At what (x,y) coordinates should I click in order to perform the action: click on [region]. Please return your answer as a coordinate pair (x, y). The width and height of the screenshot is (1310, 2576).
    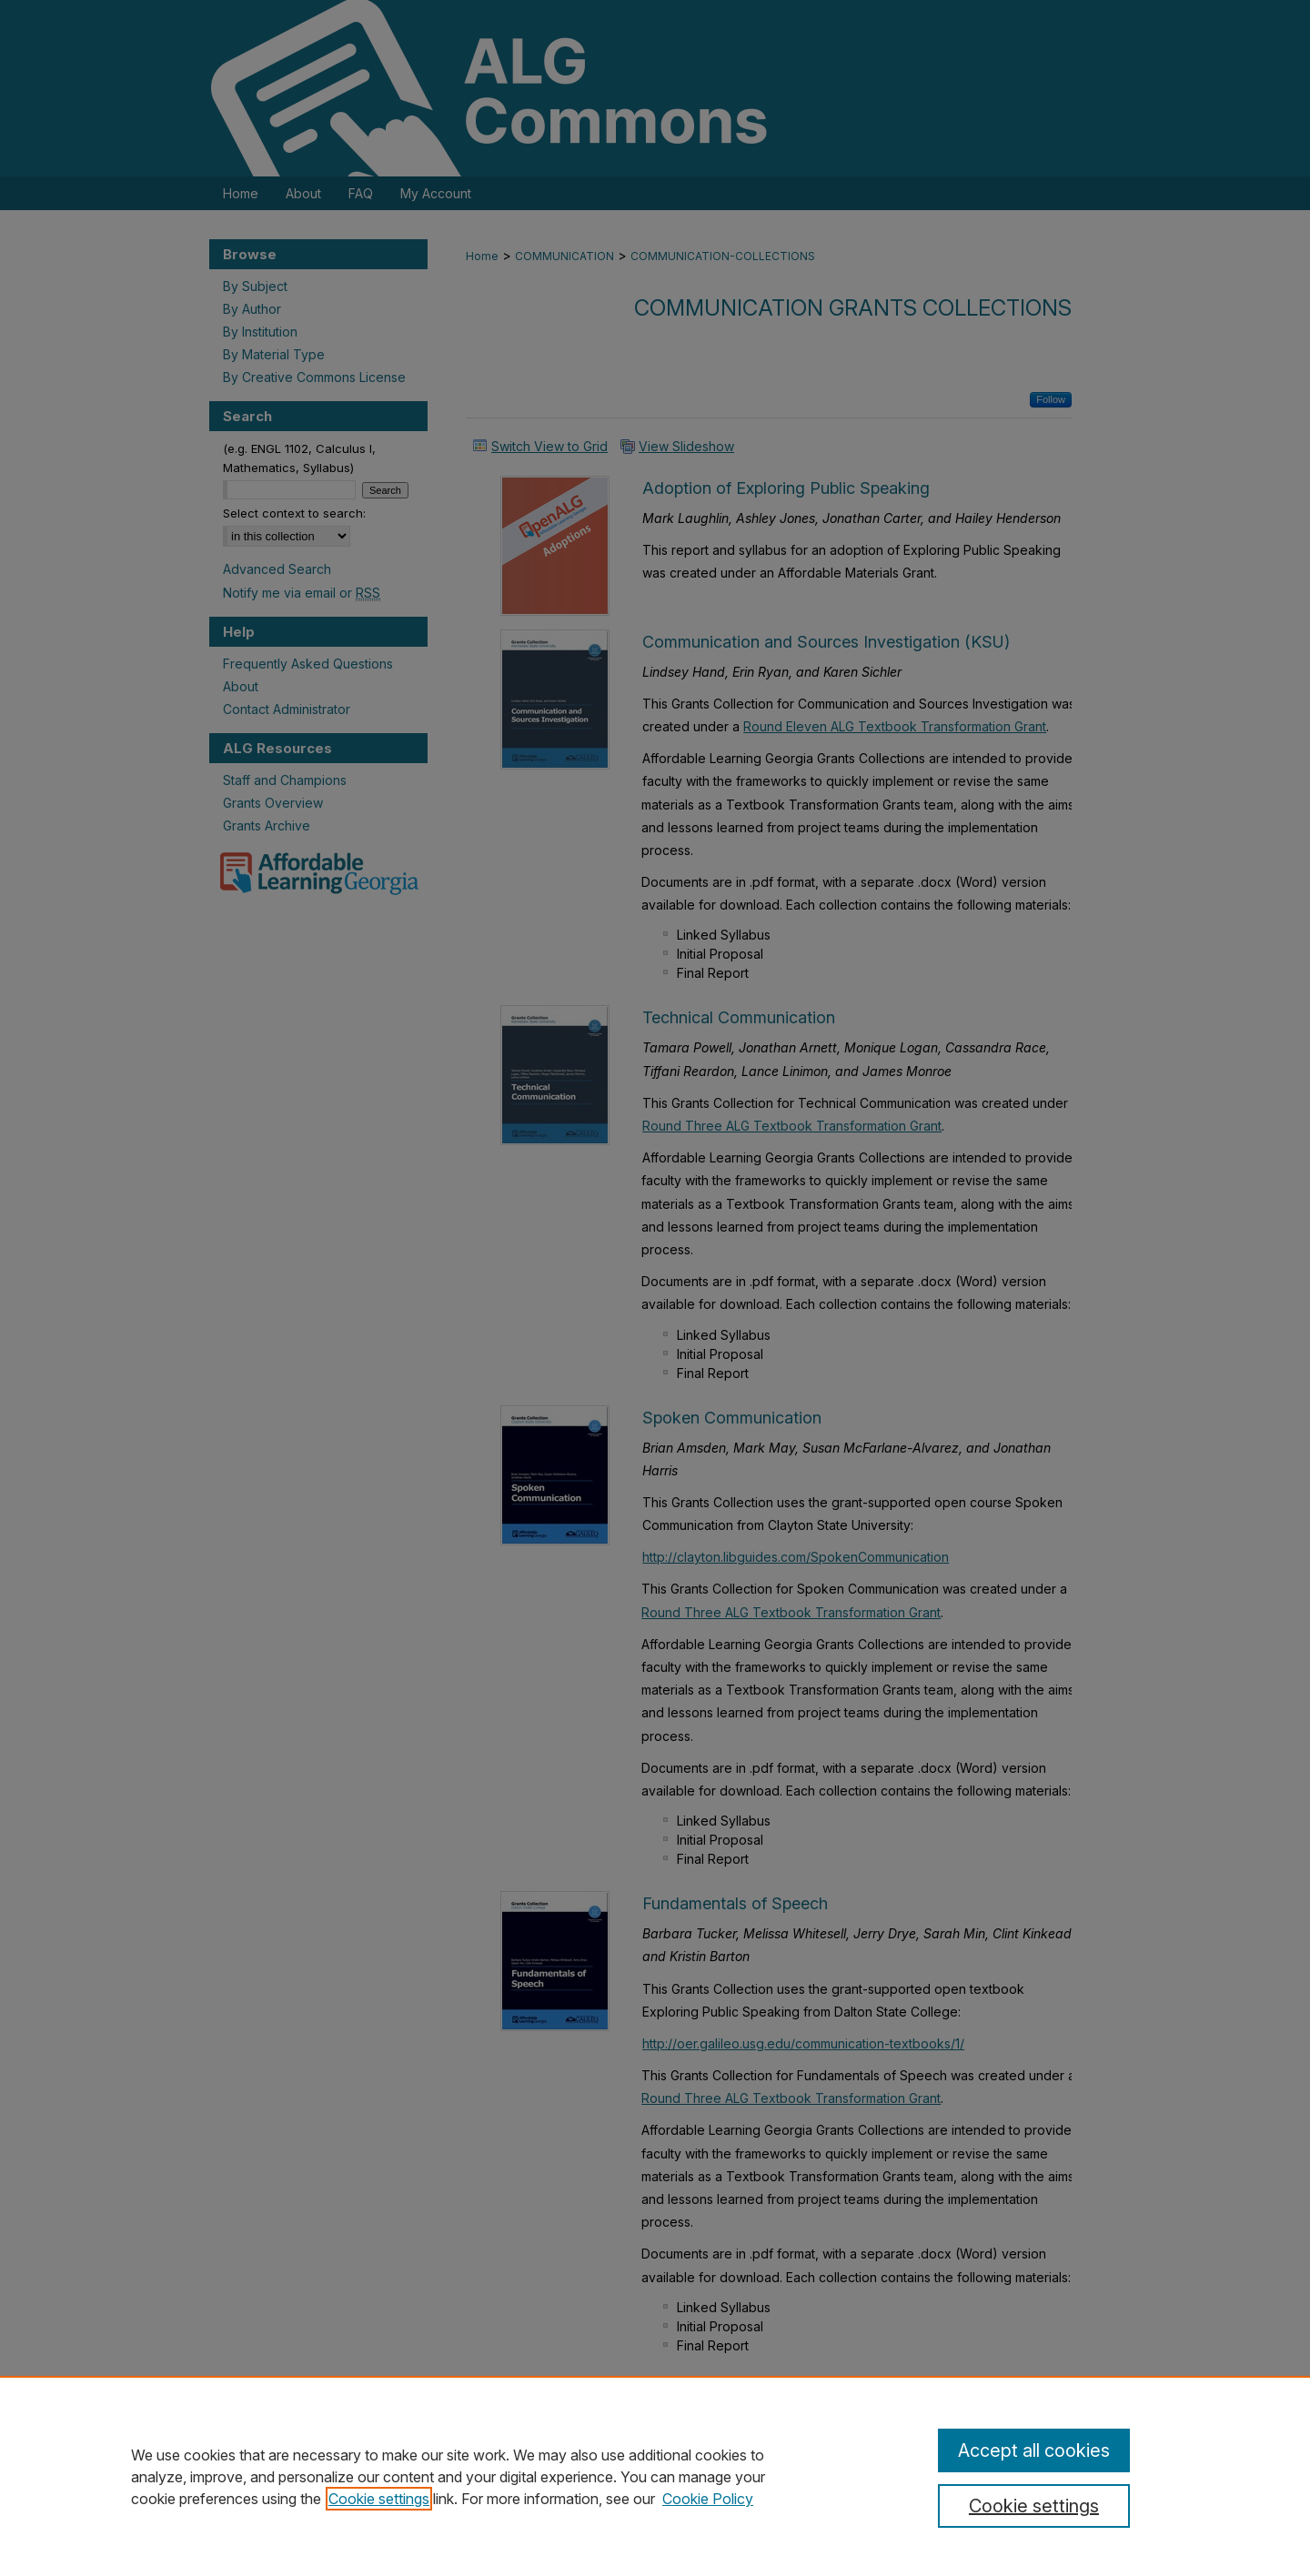
    Looking at the image, I should click on (655, 2476).